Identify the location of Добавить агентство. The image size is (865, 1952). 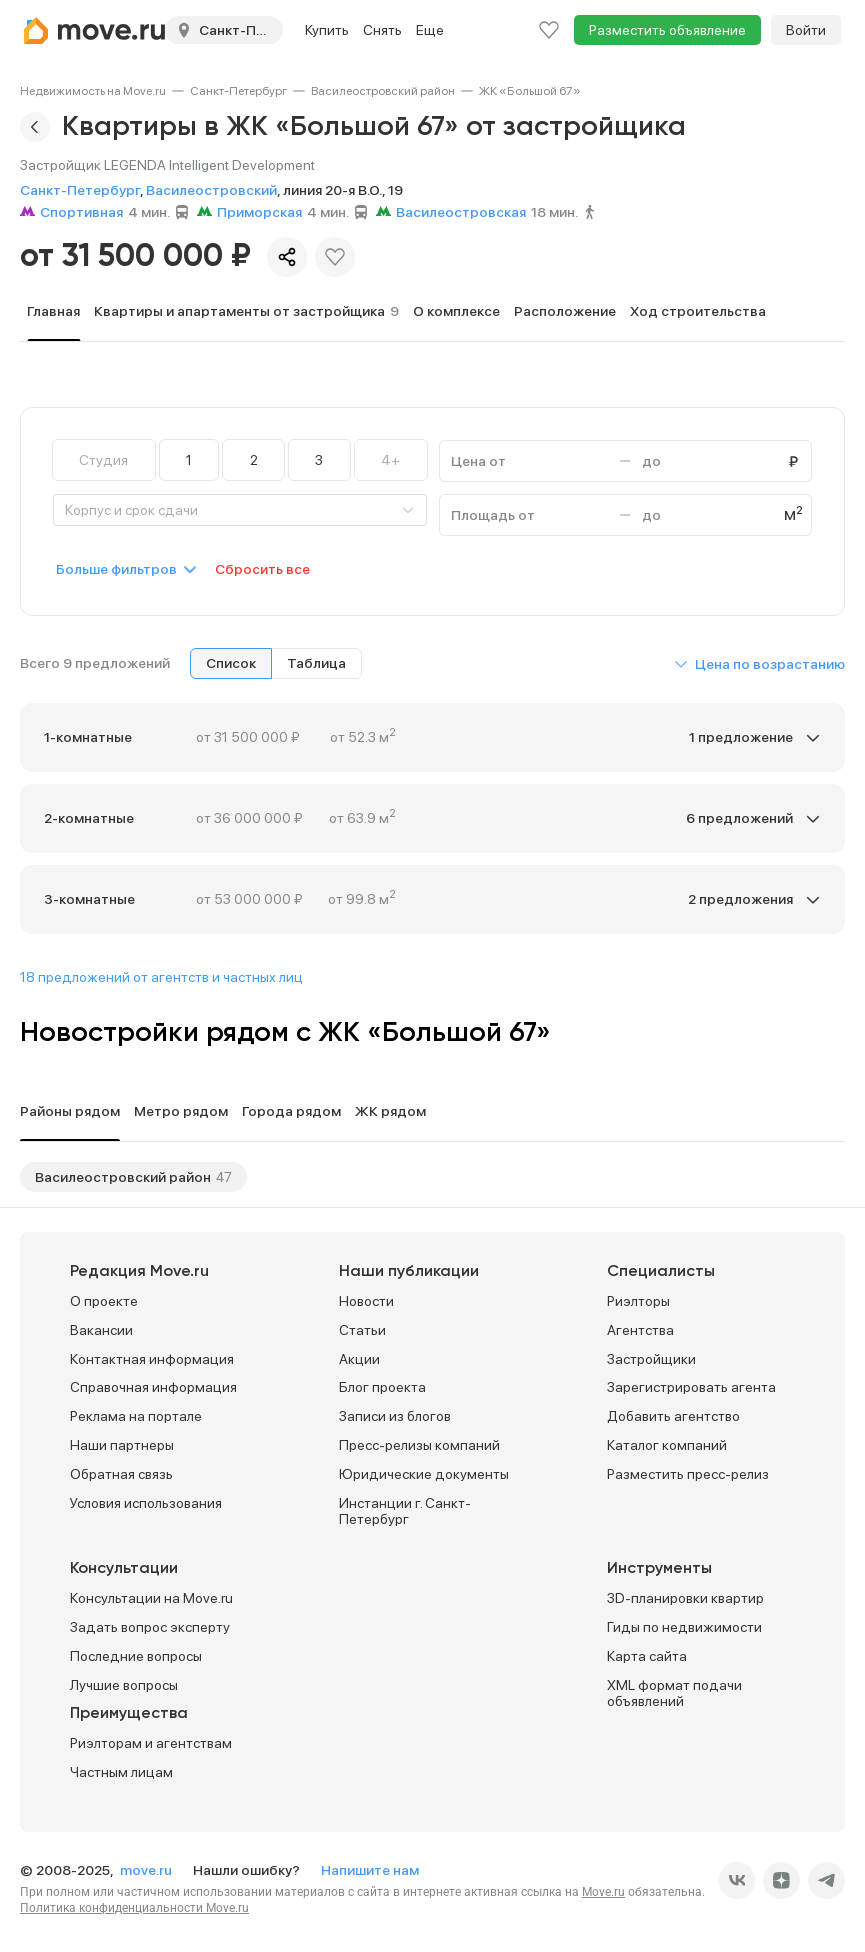
(673, 1416).